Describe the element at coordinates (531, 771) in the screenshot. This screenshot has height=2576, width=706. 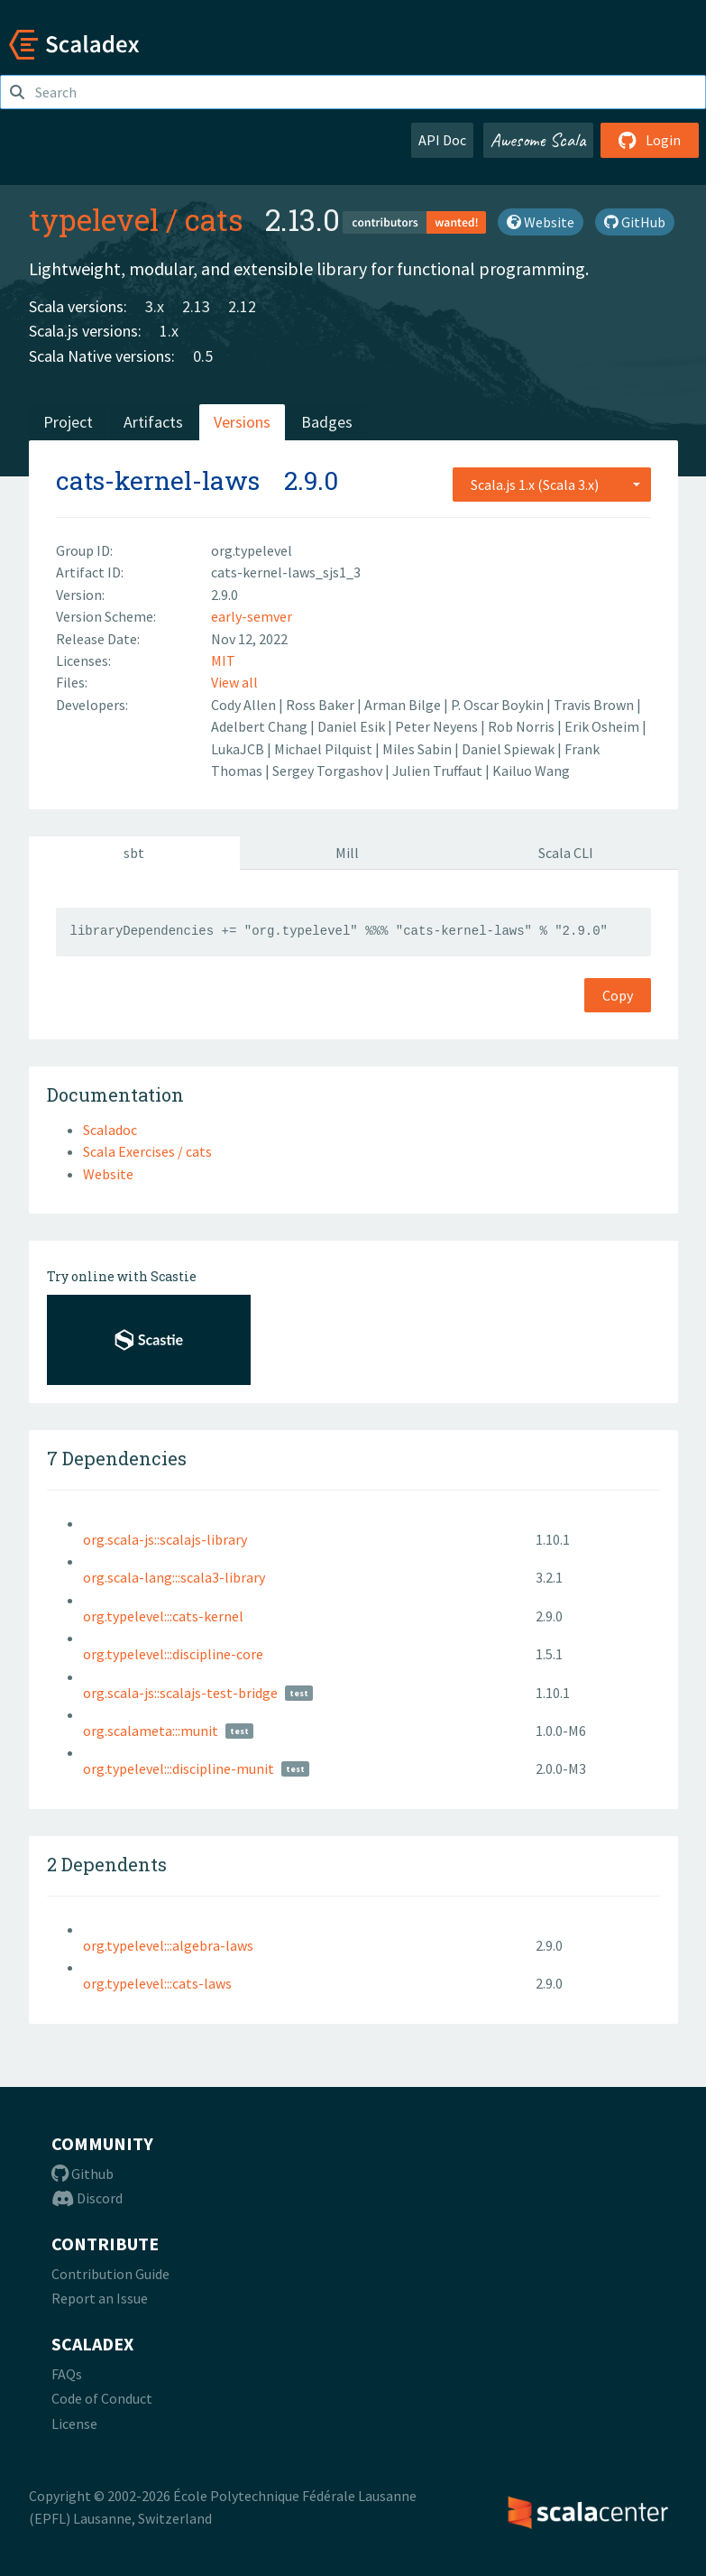
I see `Kailuo Wang` at that location.